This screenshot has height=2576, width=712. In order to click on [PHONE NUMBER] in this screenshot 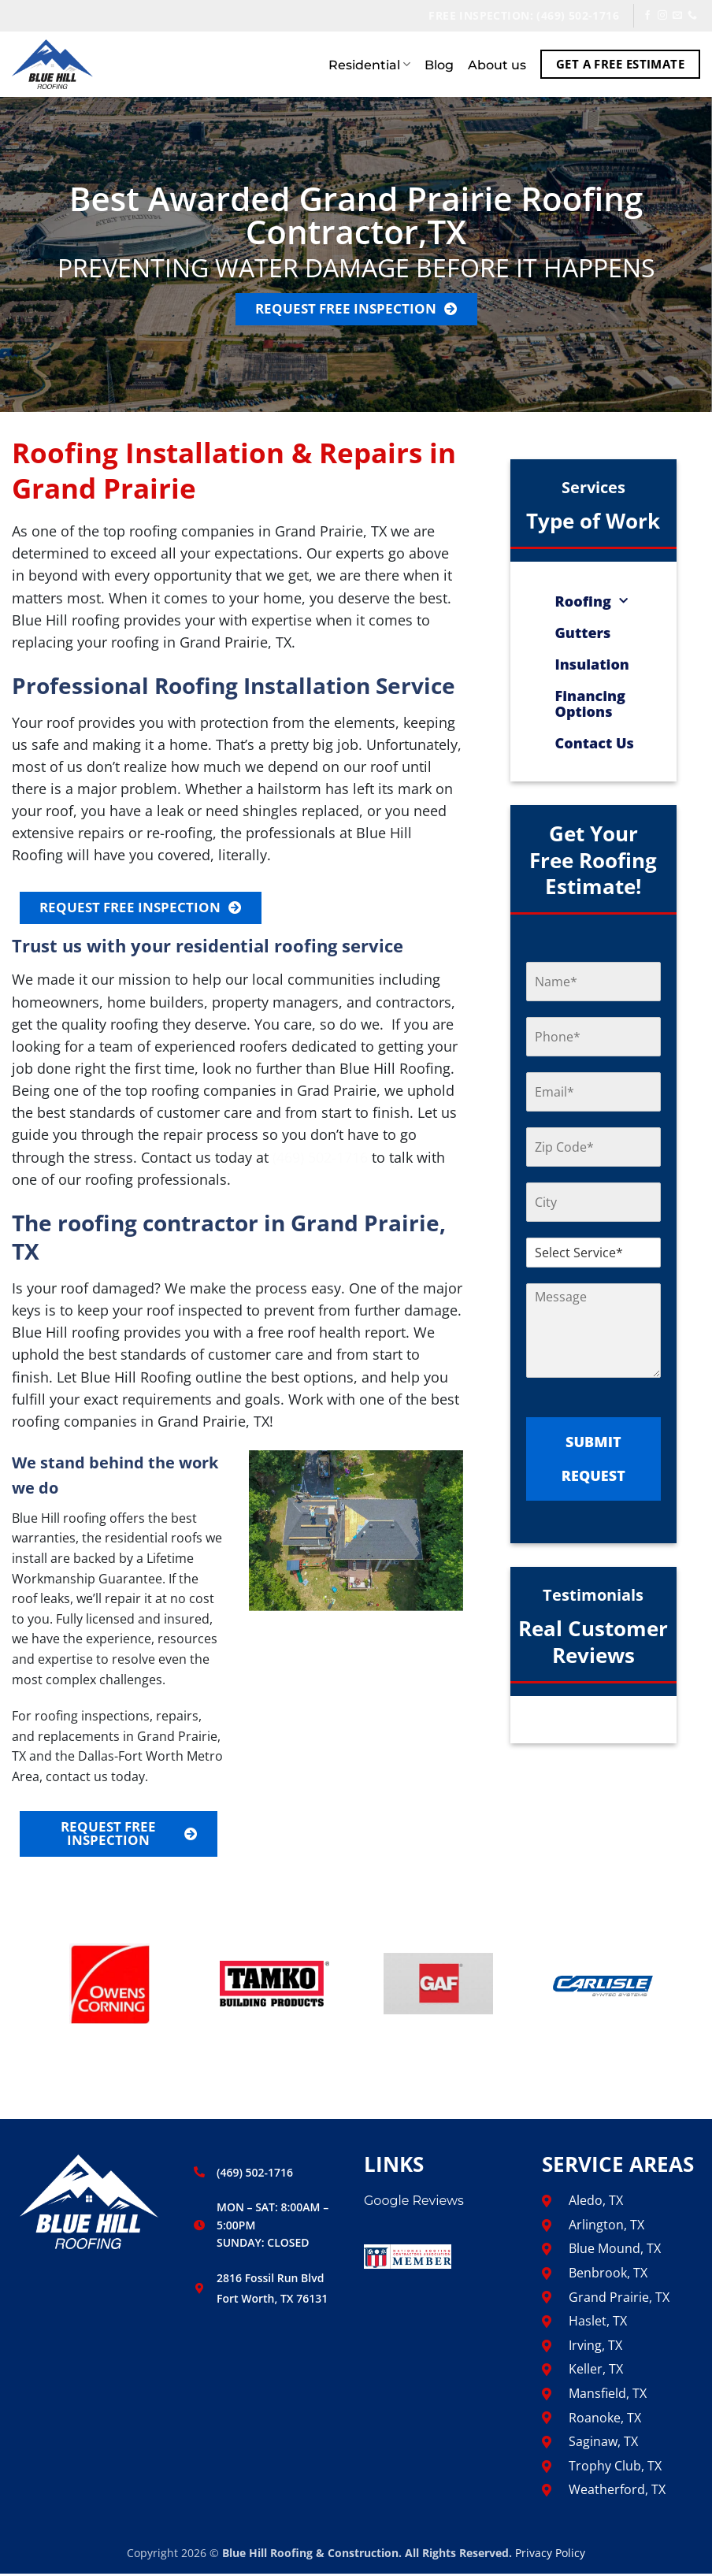, I will do `click(593, 1036)`.